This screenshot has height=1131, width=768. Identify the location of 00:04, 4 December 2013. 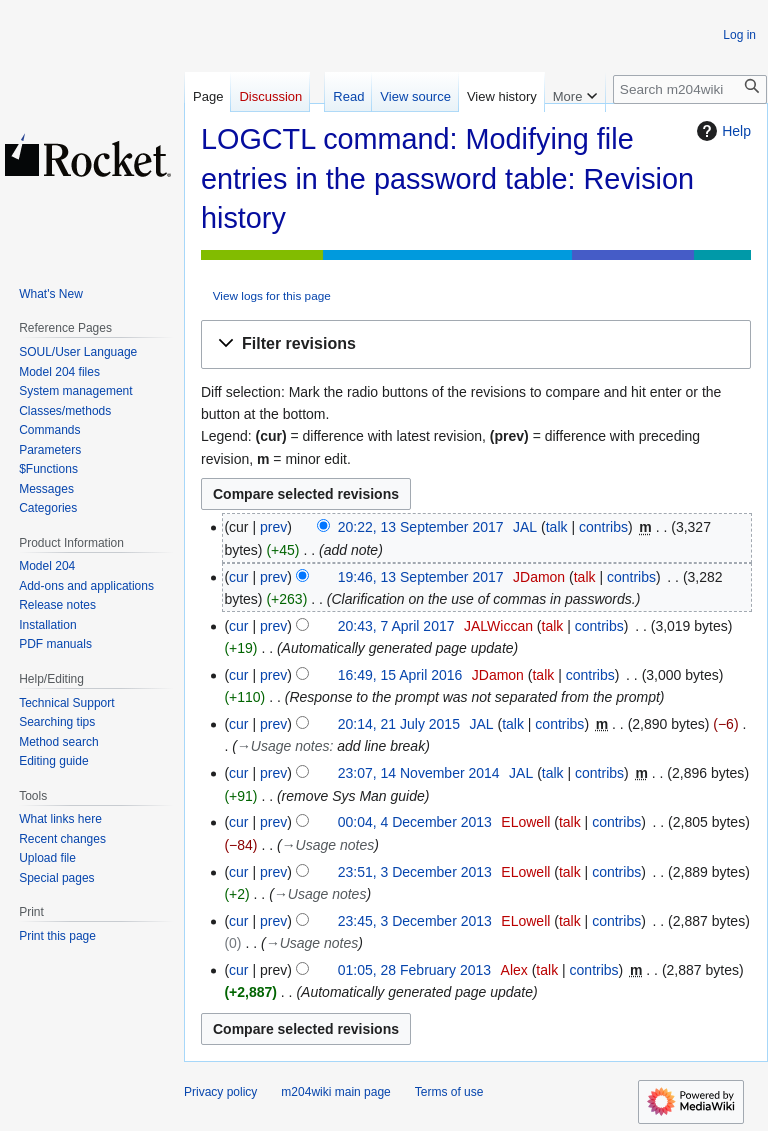
(415, 822).